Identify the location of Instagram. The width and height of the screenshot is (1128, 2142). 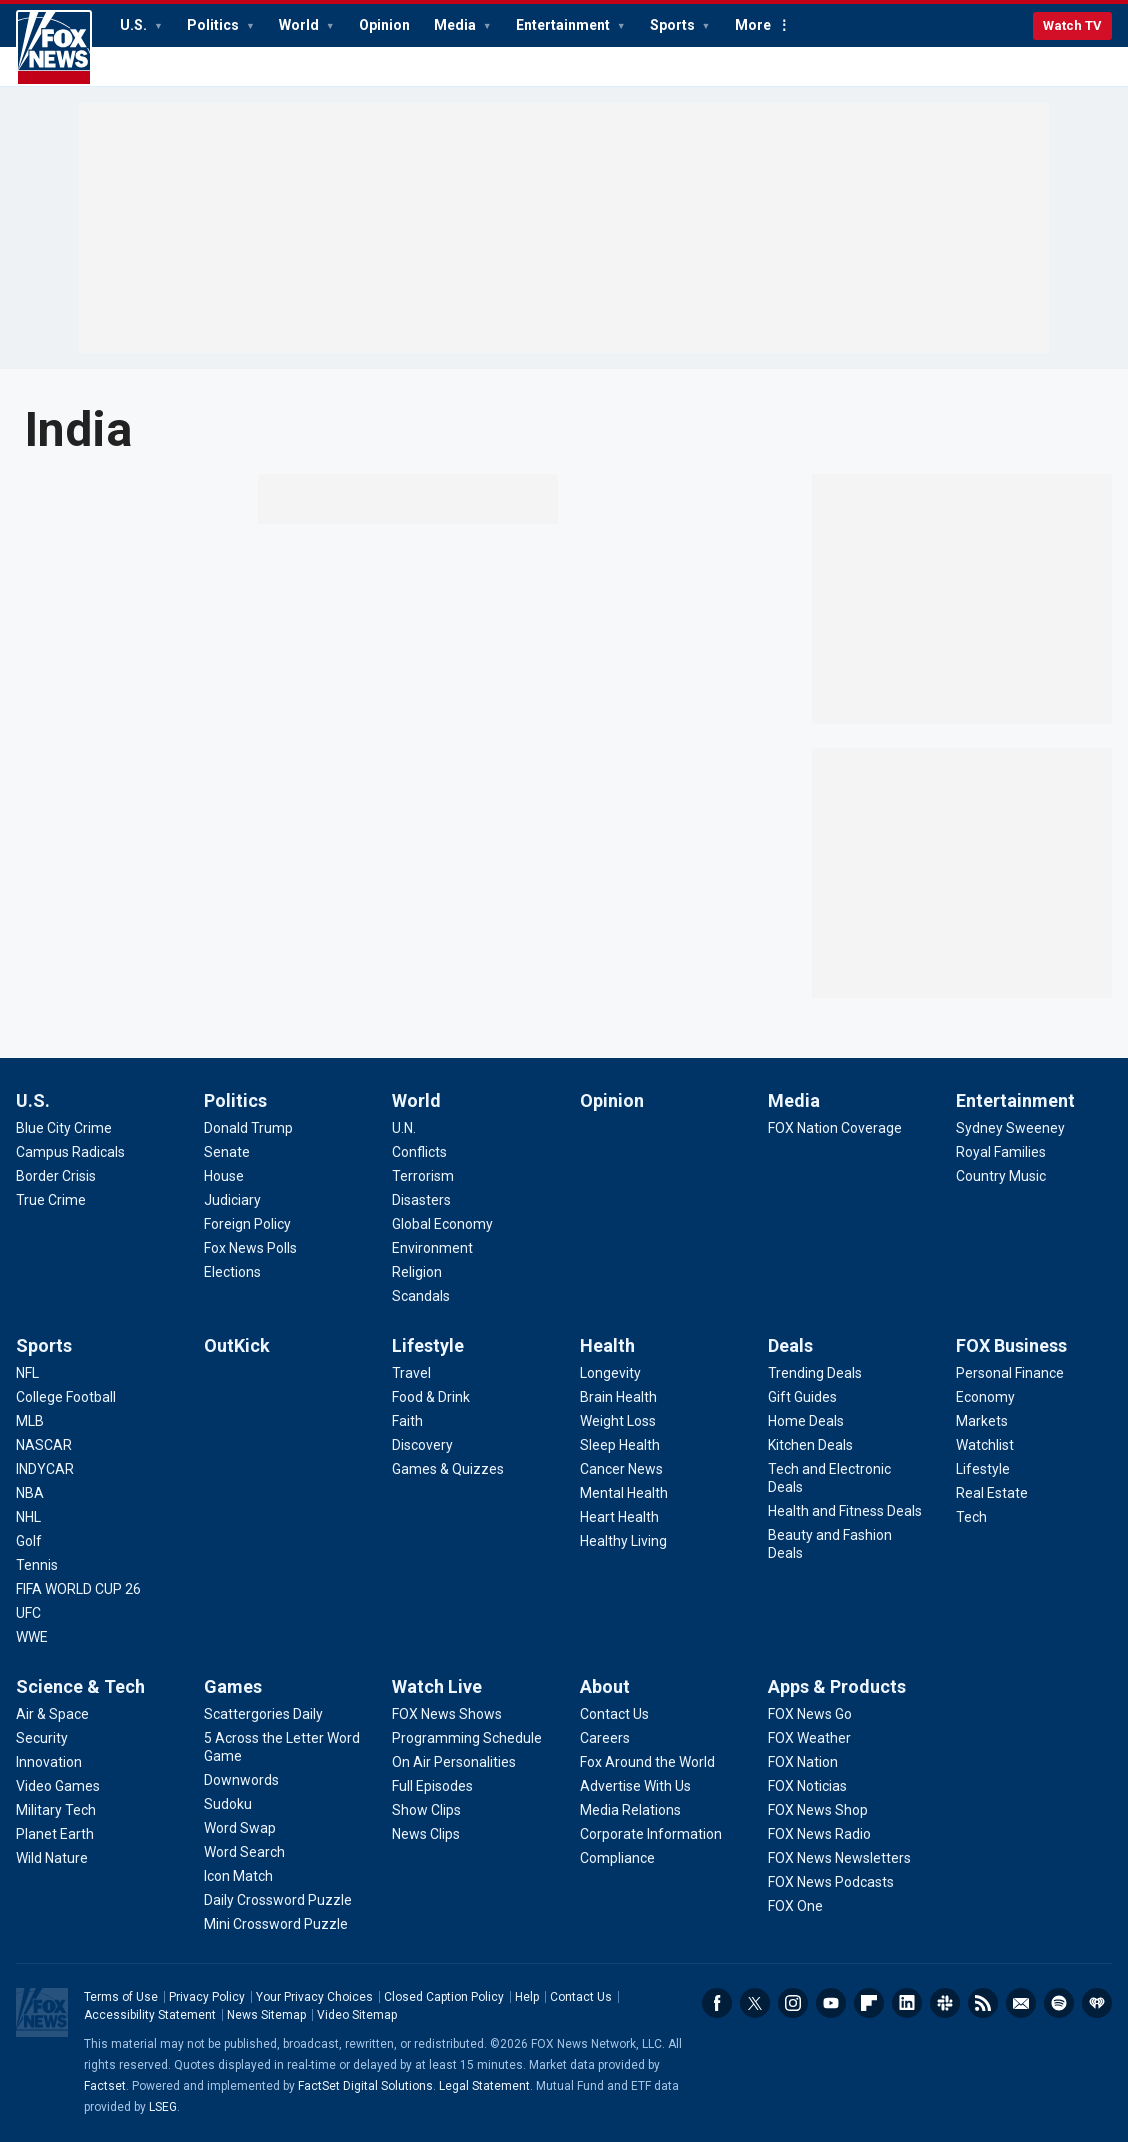
(793, 2003).